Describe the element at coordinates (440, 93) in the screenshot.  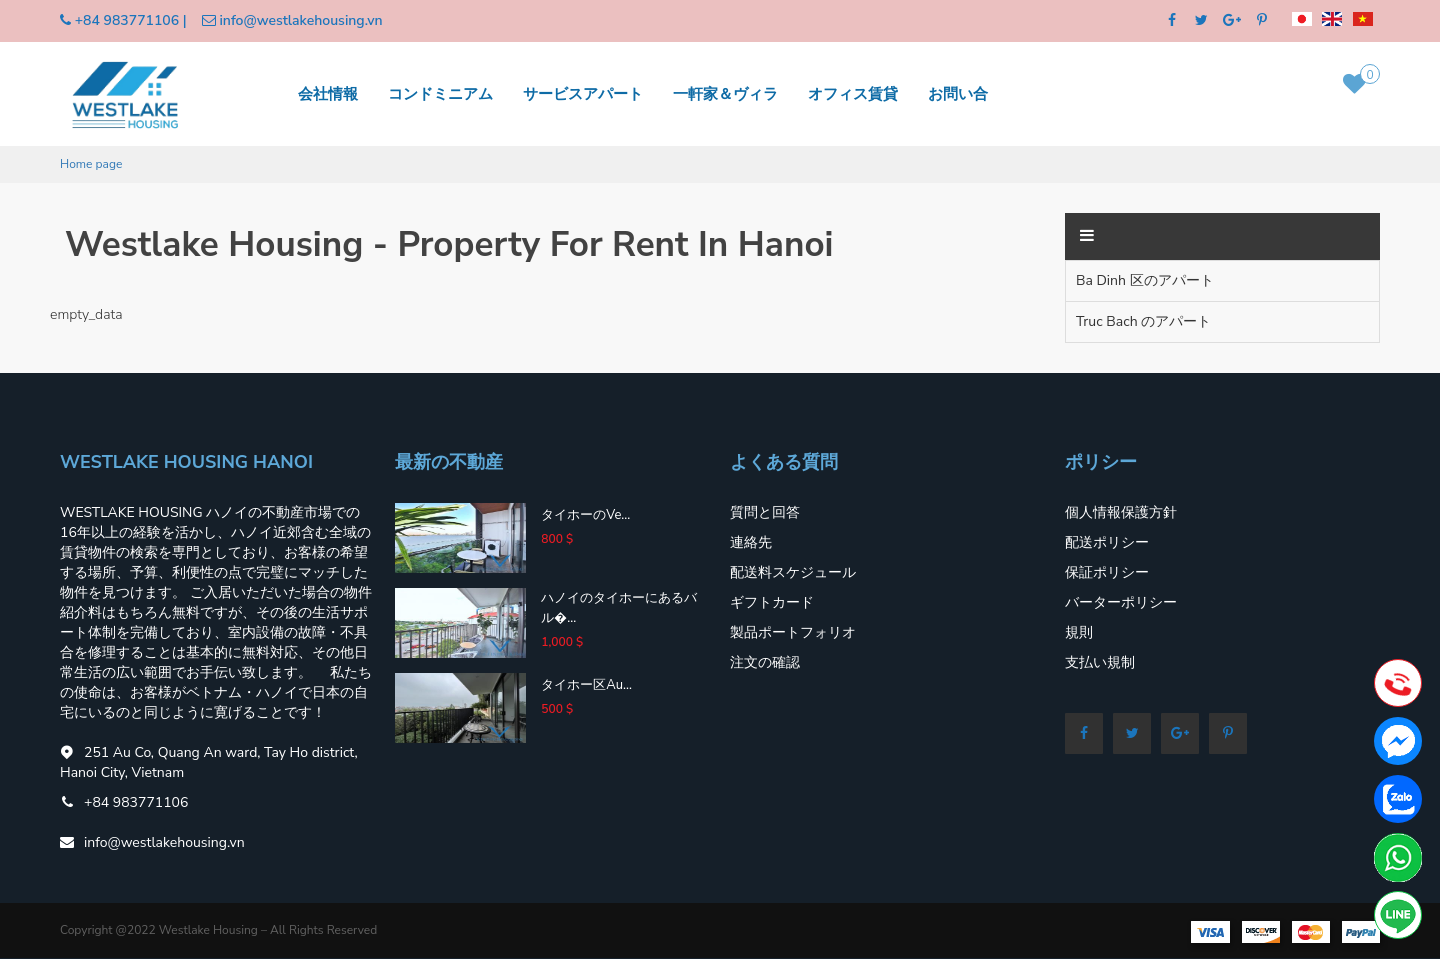
I see `コンドミニアム` at that location.